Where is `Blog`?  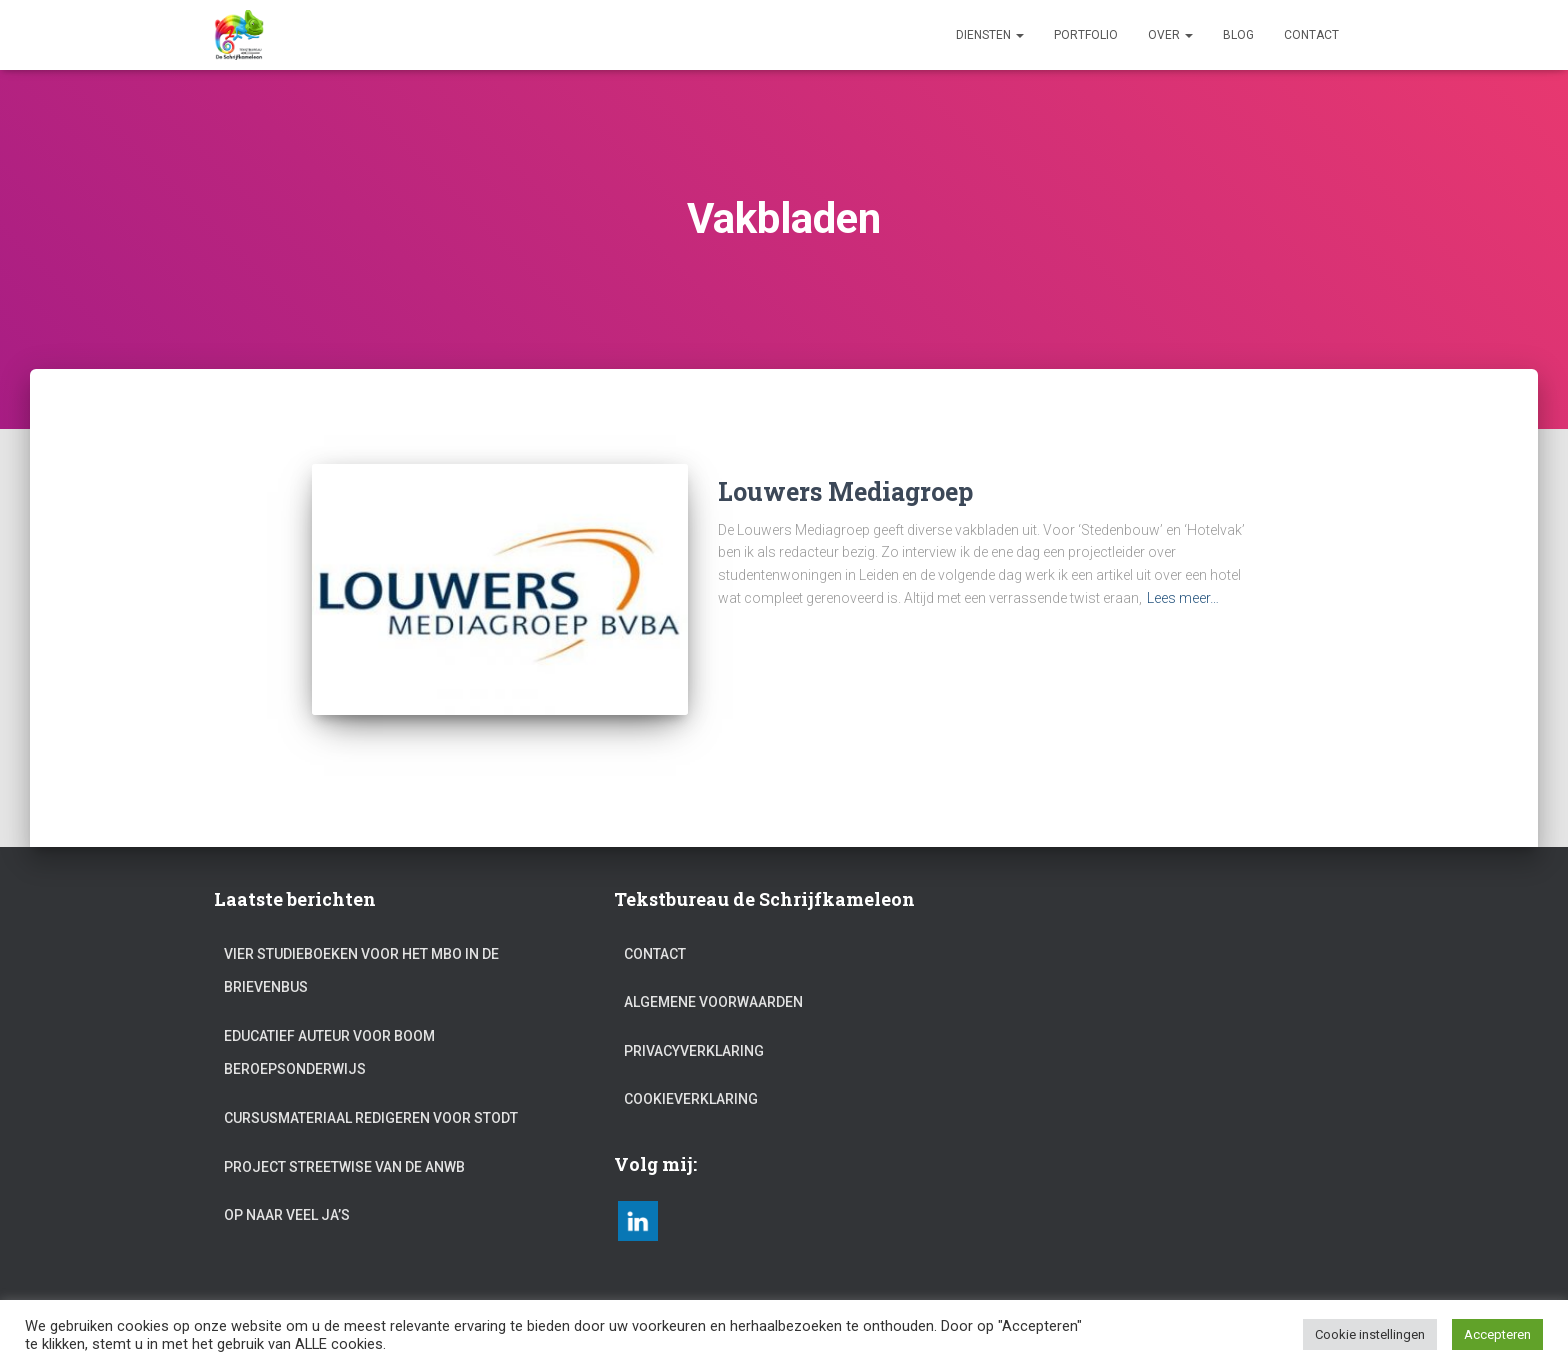 Blog is located at coordinates (1238, 35).